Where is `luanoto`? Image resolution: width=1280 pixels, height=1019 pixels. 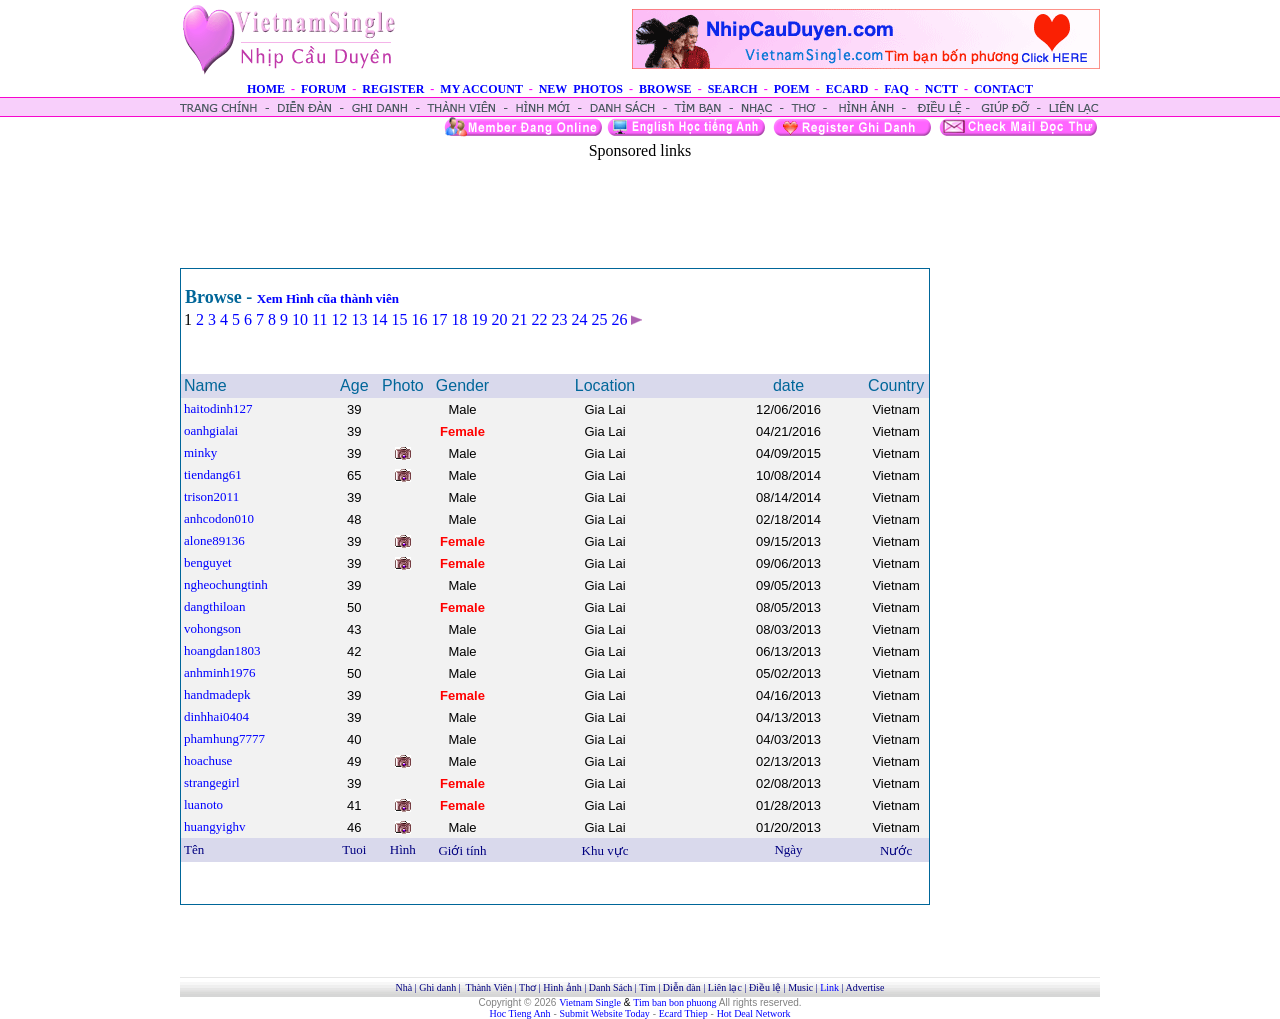
luanoto is located at coordinates (203, 804).